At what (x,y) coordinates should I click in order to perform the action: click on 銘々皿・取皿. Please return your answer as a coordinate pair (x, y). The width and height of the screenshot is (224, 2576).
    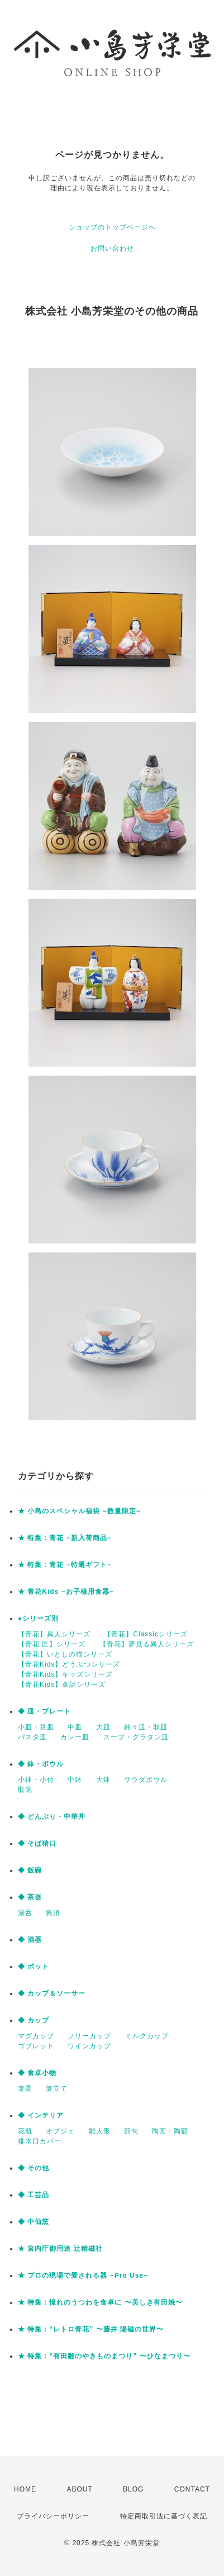
    Looking at the image, I should click on (146, 1727).